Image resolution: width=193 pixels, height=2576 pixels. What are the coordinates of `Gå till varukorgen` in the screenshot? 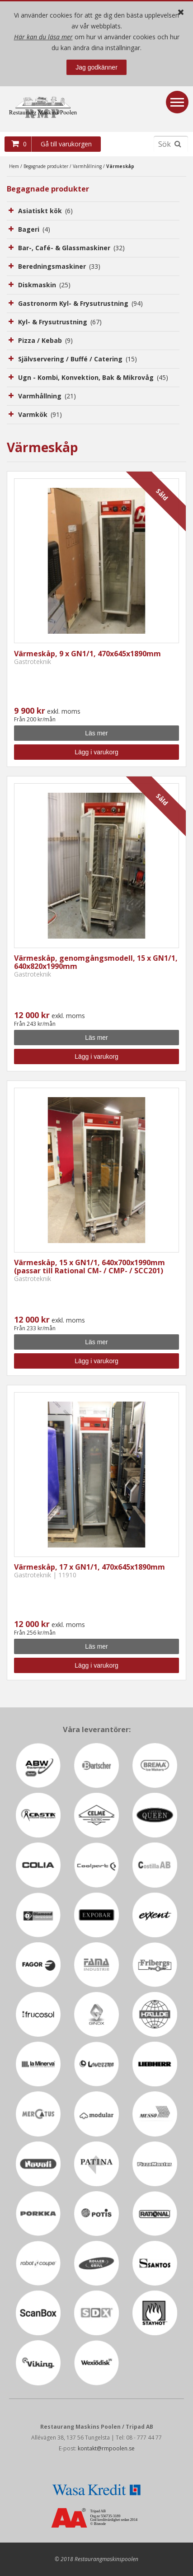 It's located at (66, 144).